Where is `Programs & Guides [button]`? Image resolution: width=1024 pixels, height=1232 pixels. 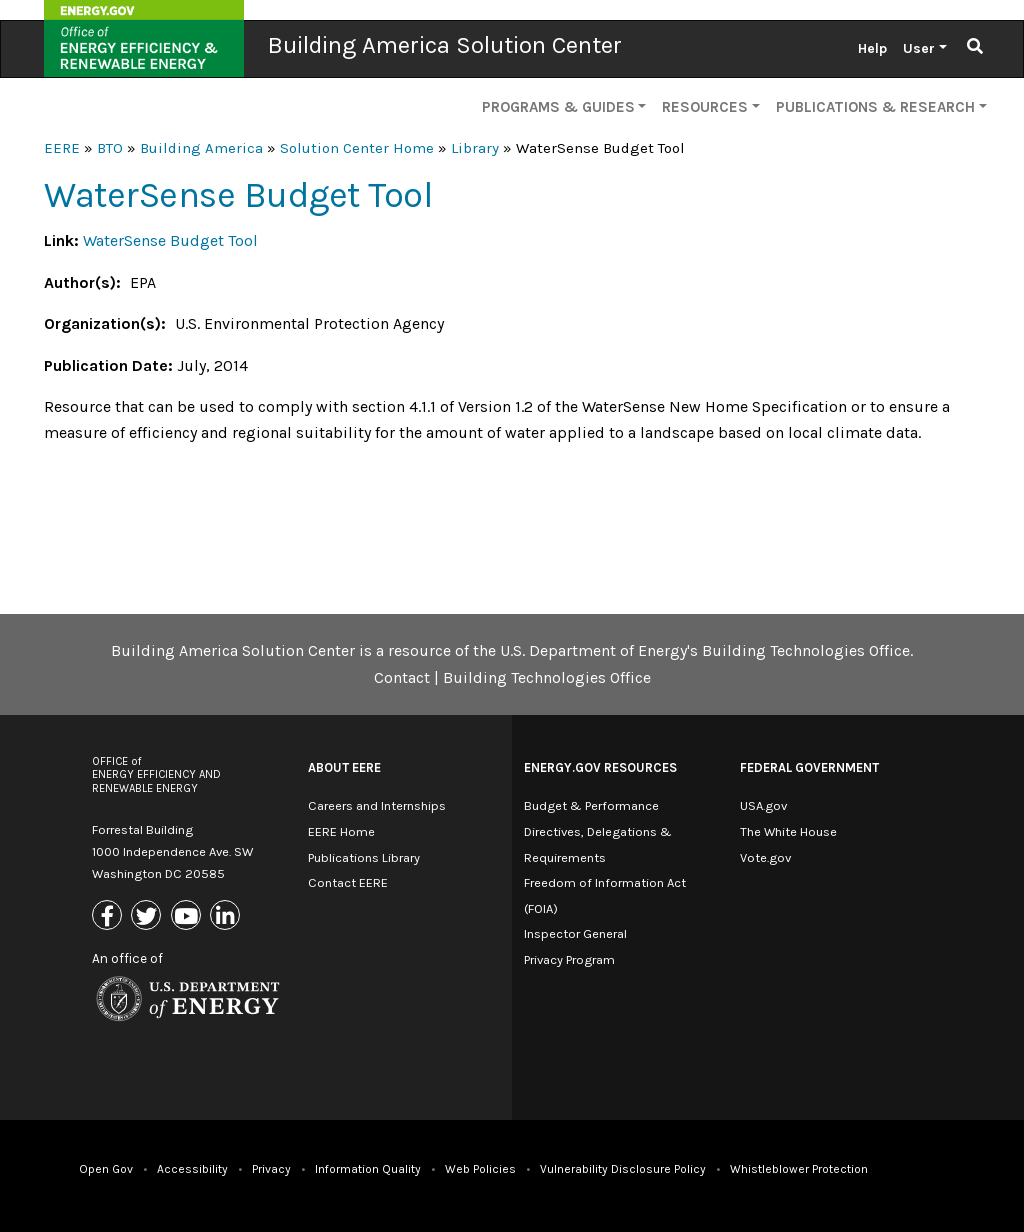 Programs & Guides [button] is located at coordinates (558, 107).